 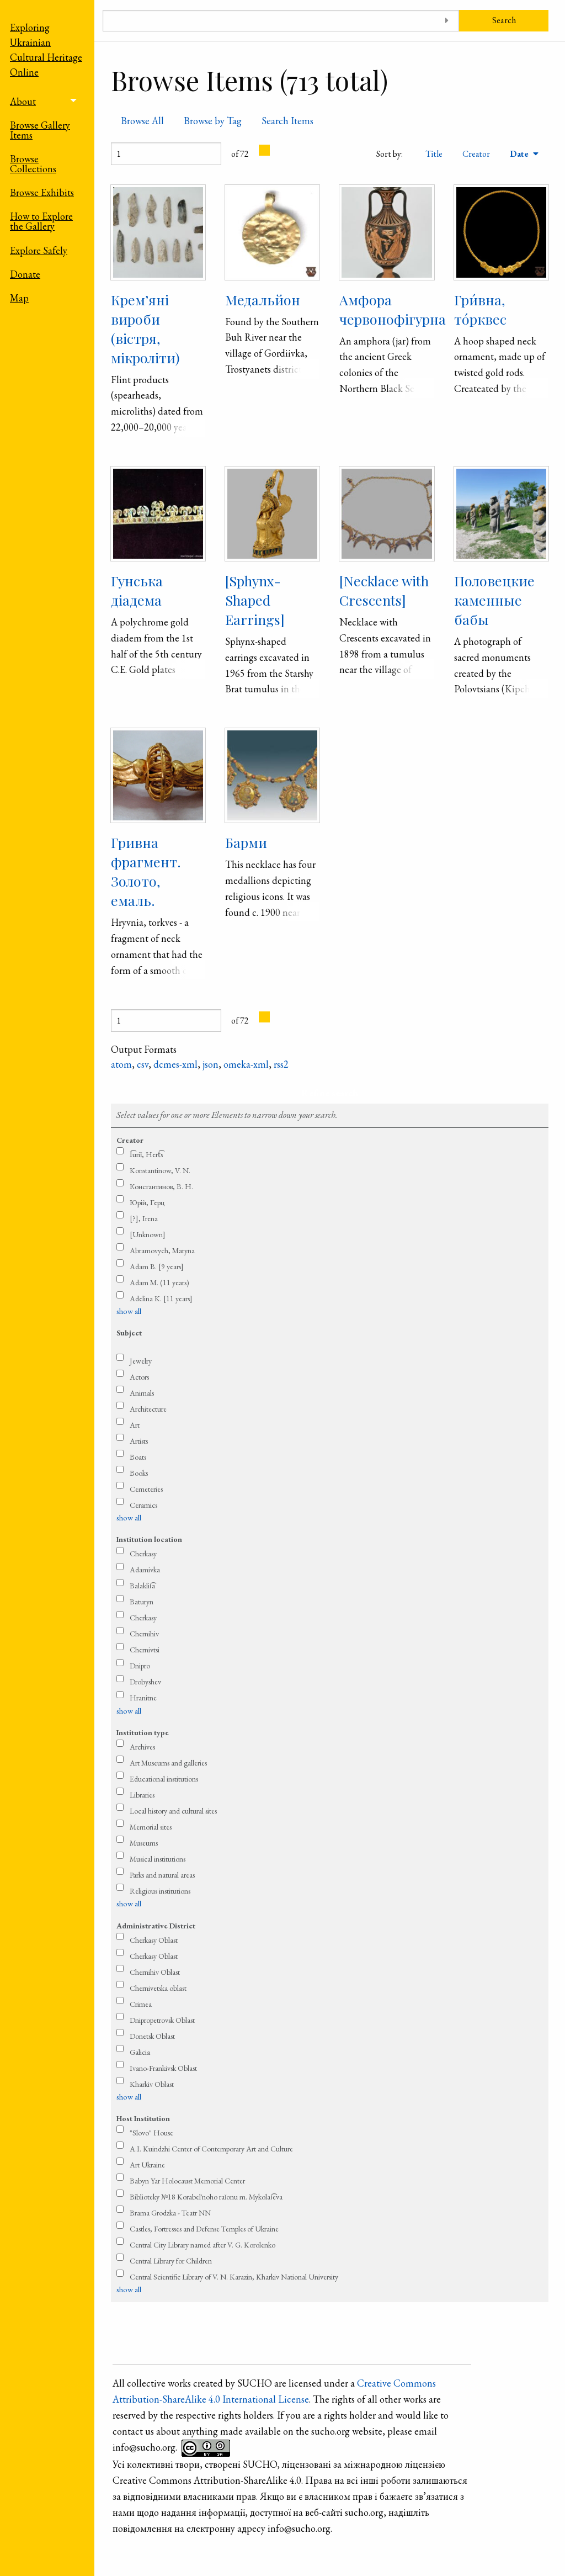 I want to click on Balaklii͡a, so click(x=142, y=1586).